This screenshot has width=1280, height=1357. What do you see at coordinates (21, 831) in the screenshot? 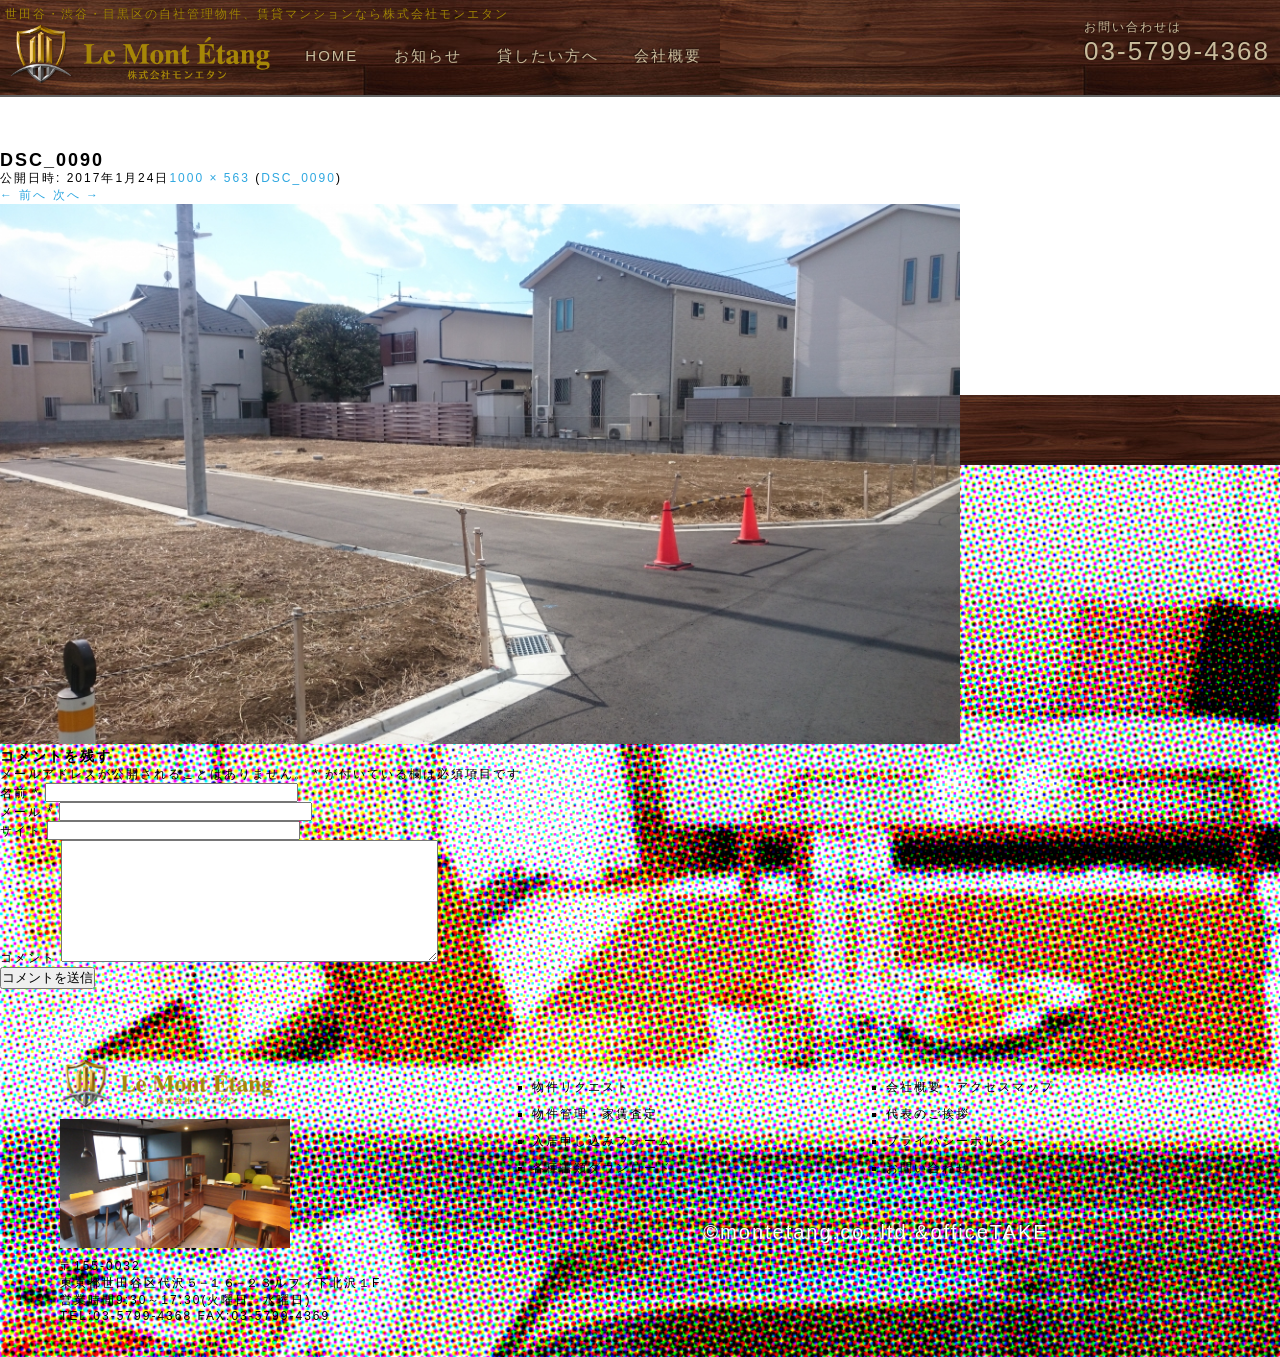
I see `サイト` at bounding box center [21, 831].